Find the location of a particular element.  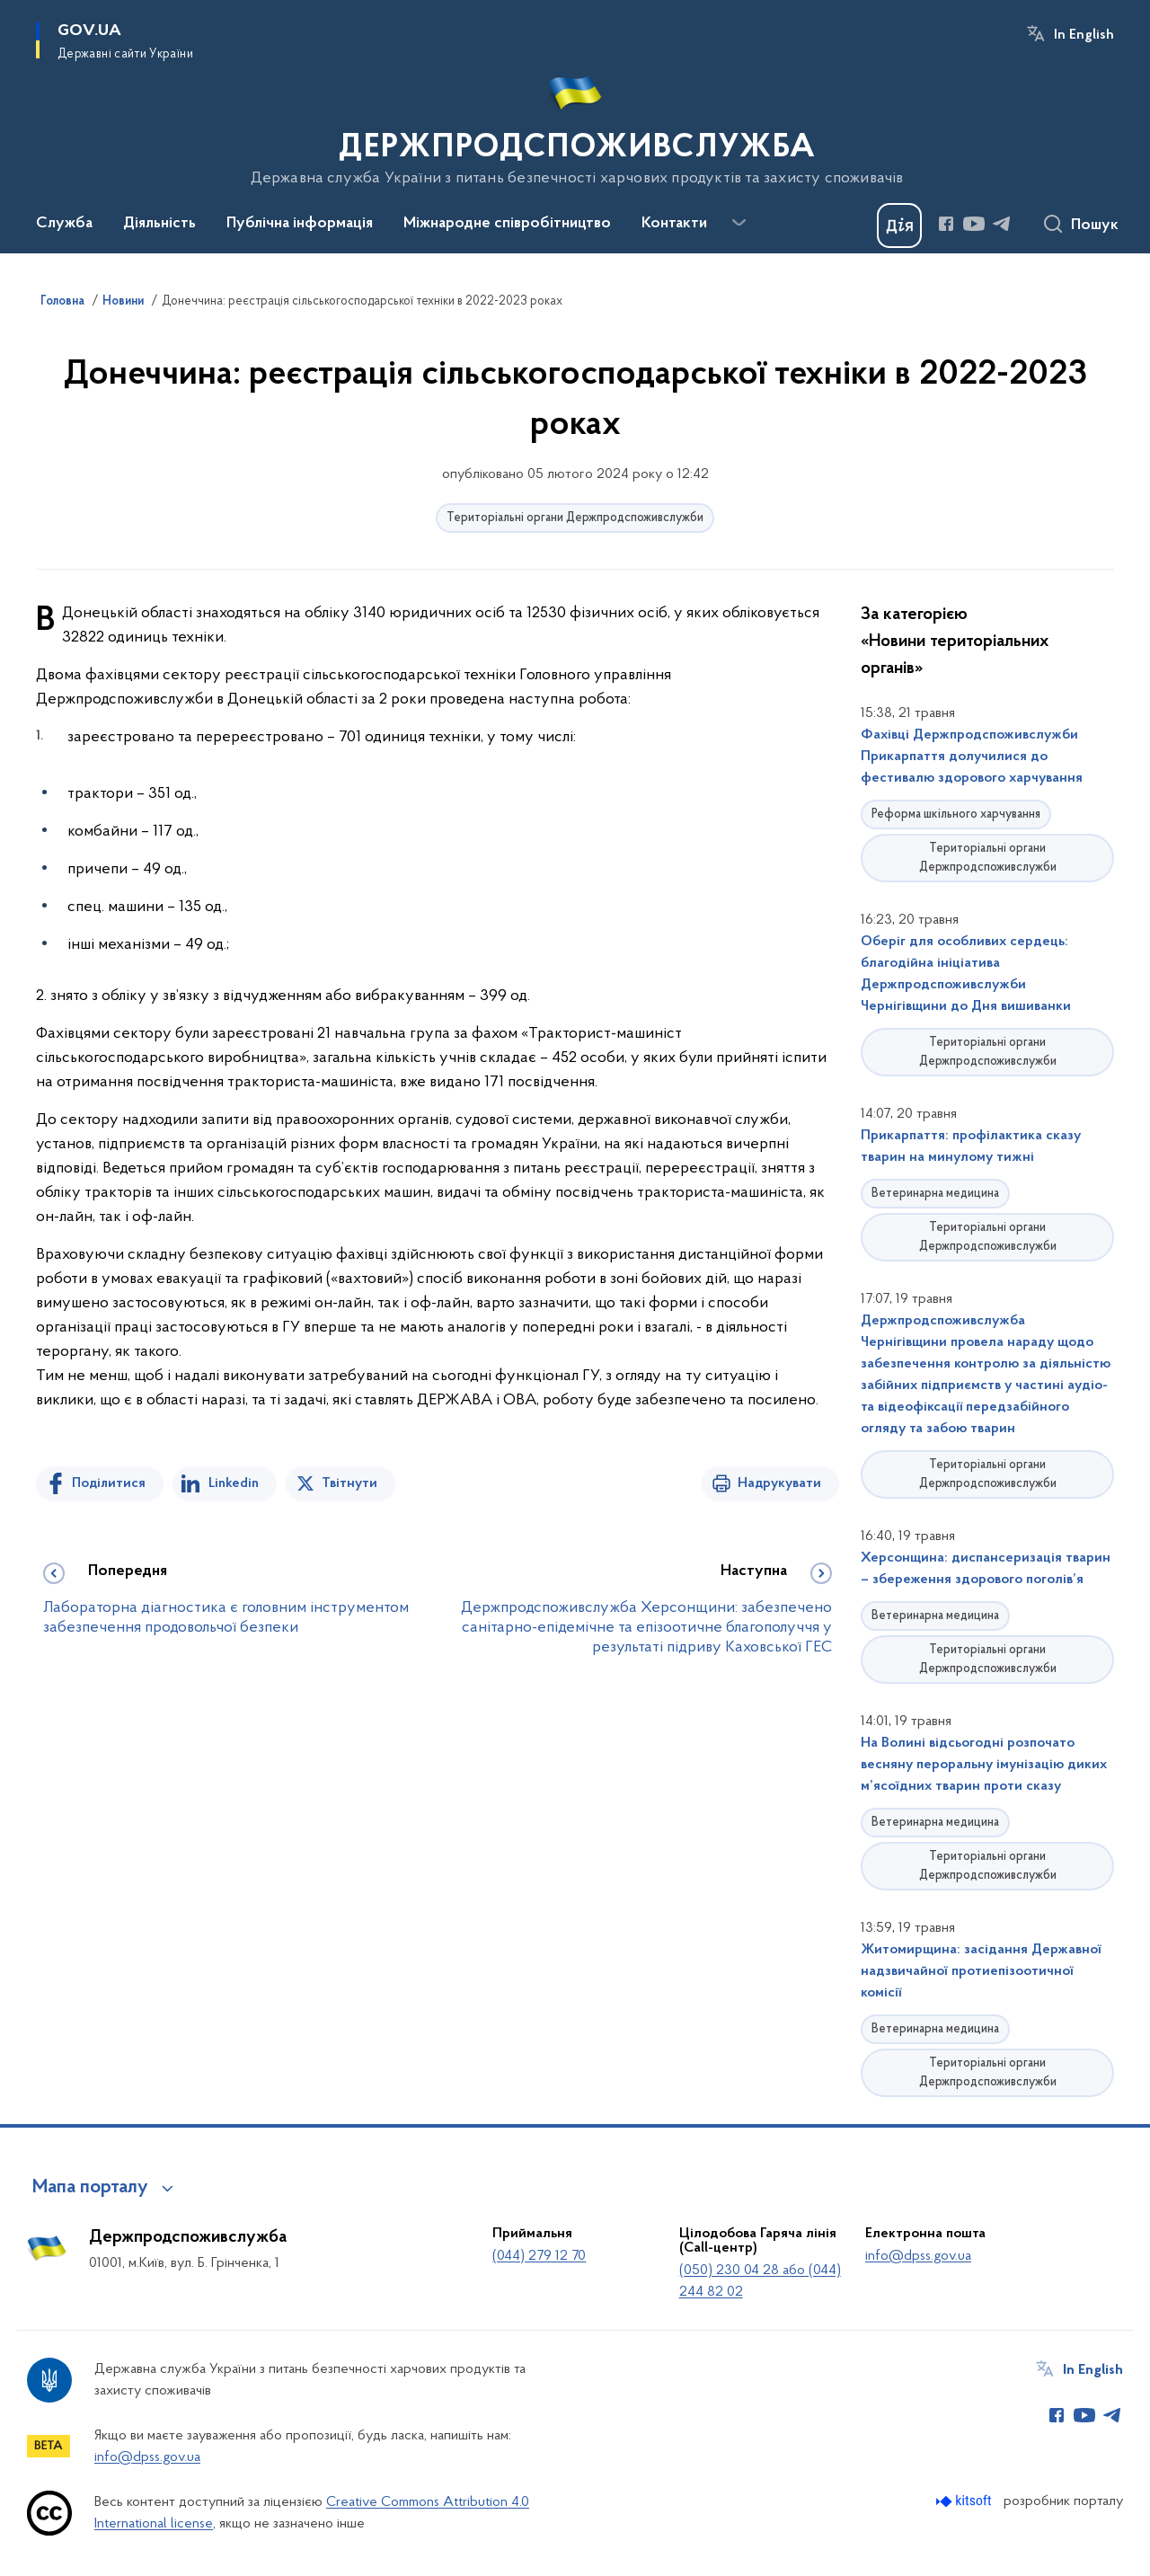

Пошук is located at coordinates (1095, 225).